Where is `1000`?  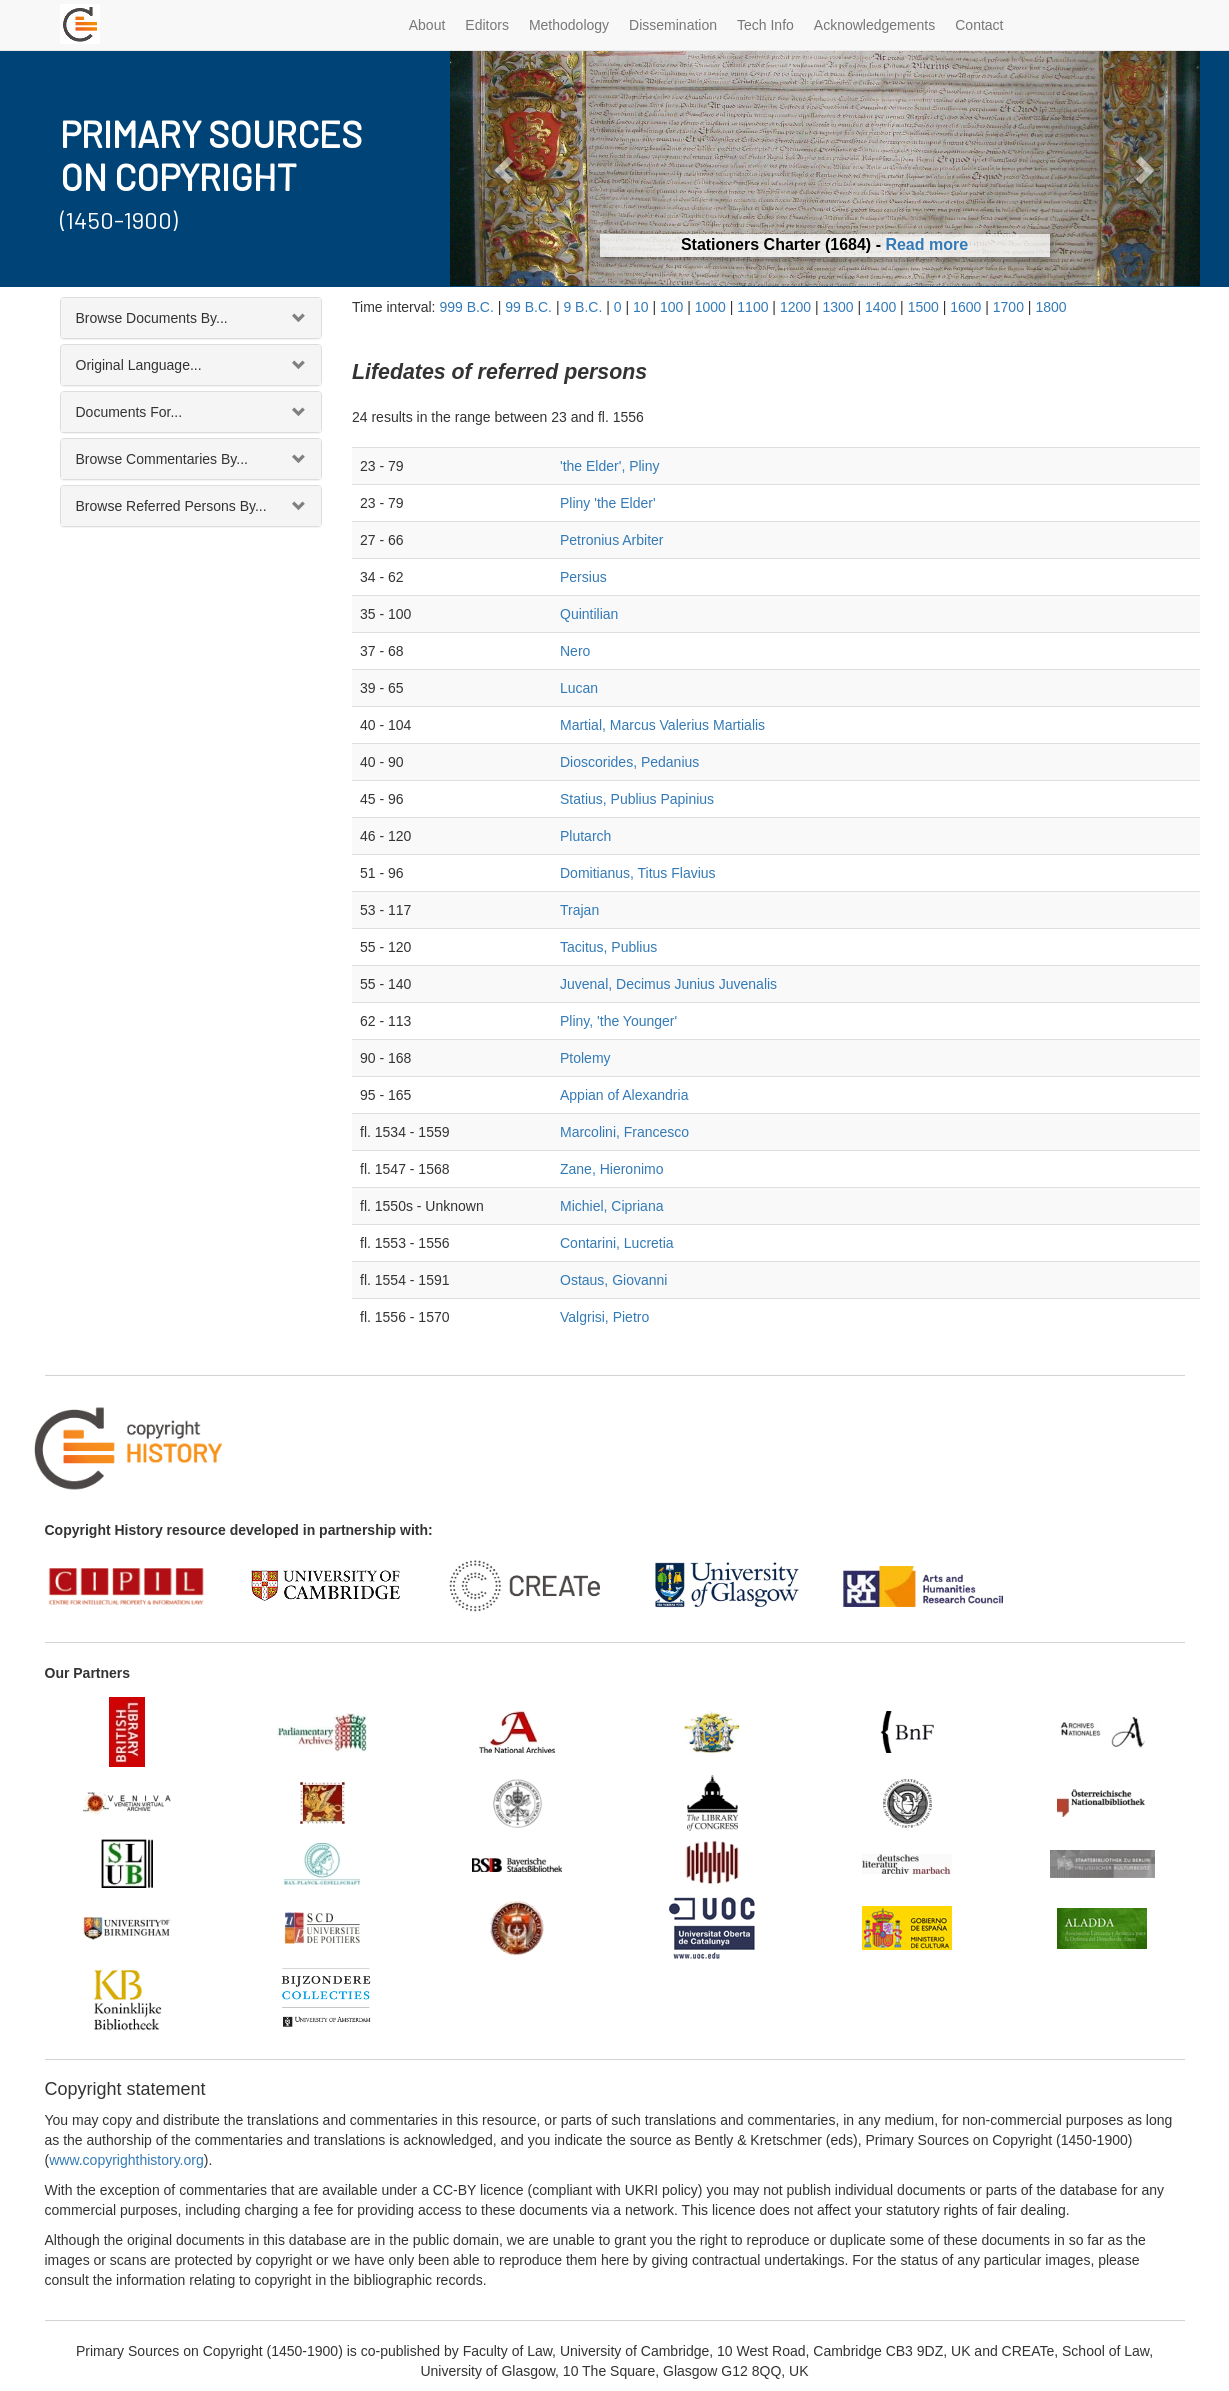
1000 is located at coordinates (710, 307).